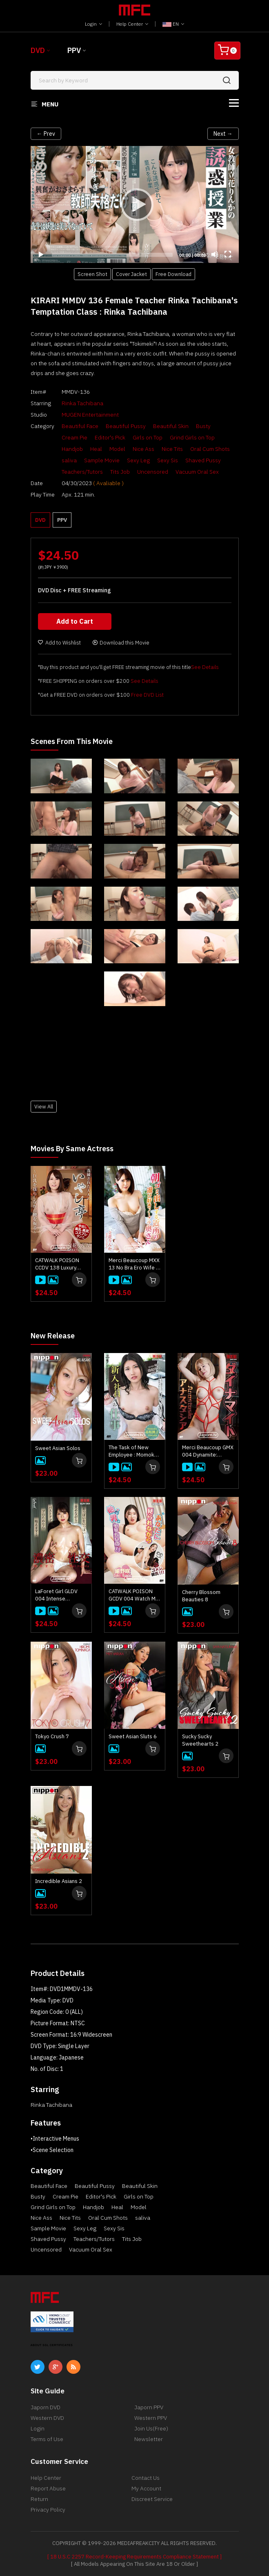  Describe the element at coordinates (207, 1451) in the screenshot. I see `Merci Beaucoup GMX 004 Dynamite: Anastasia` at that location.